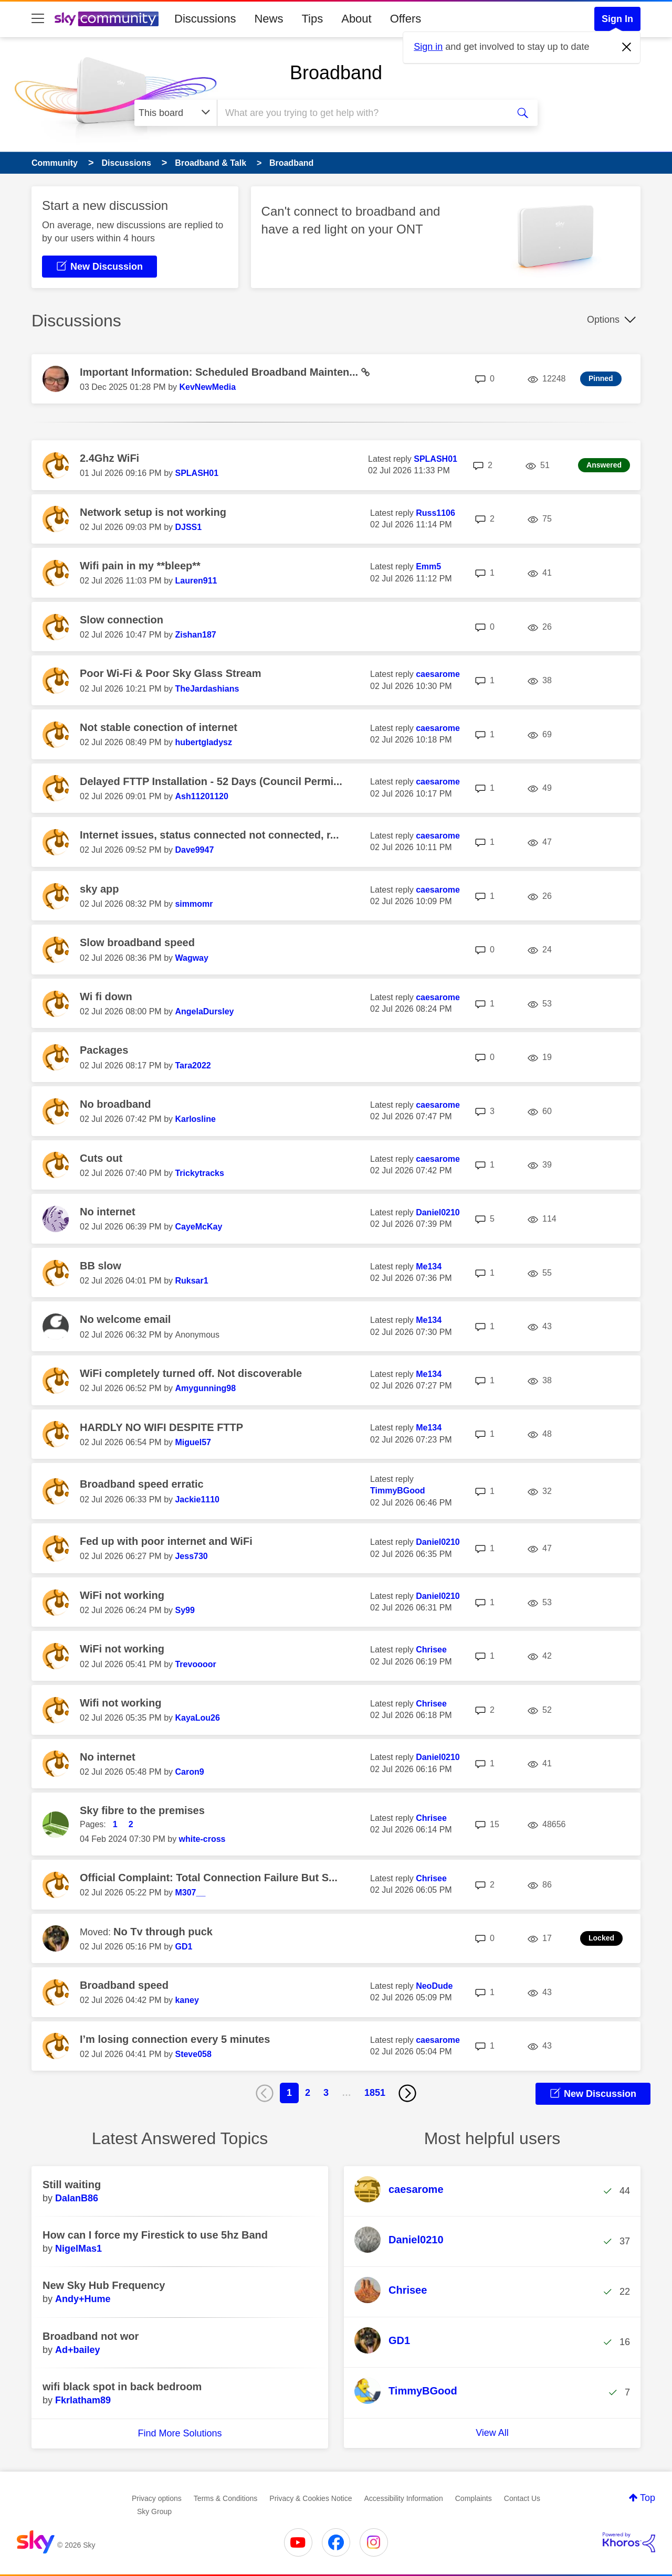 The height and width of the screenshot is (2576, 672). Describe the element at coordinates (188, 527) in the screenshot. I see `[View Profile of DJSS1]` at that location.